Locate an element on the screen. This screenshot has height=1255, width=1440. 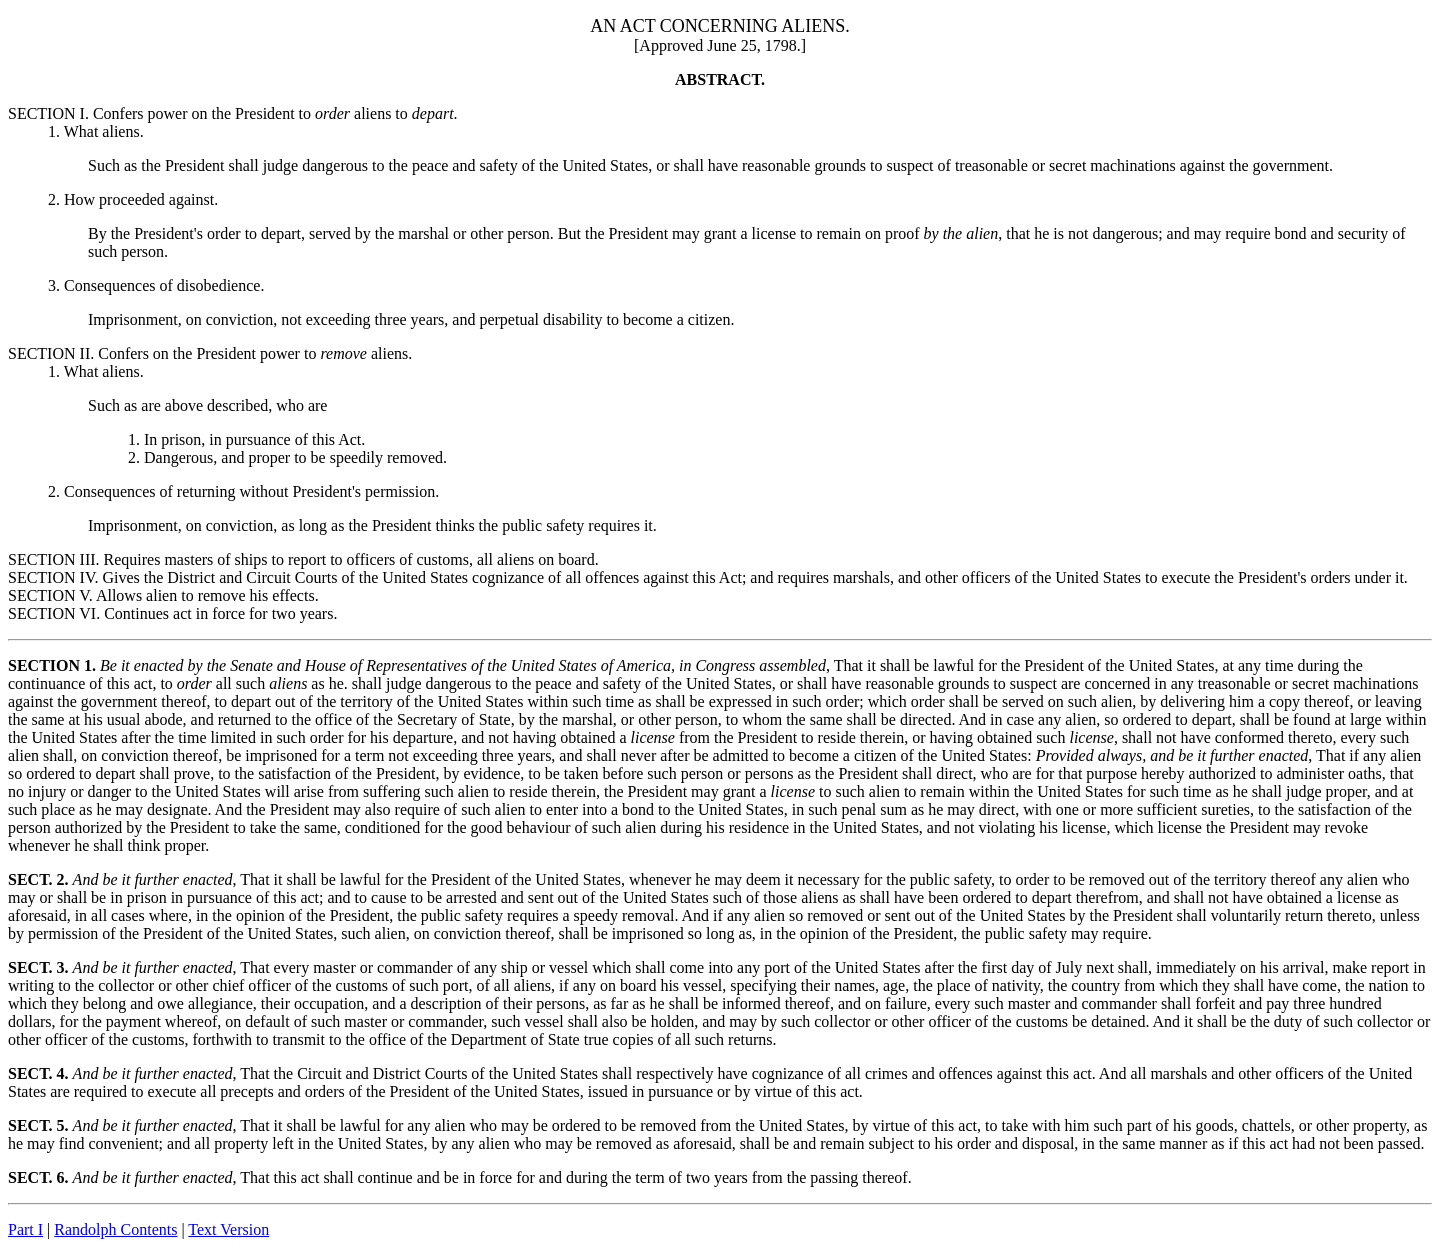
Randolph Contents is located at coordinates (115, 1229).